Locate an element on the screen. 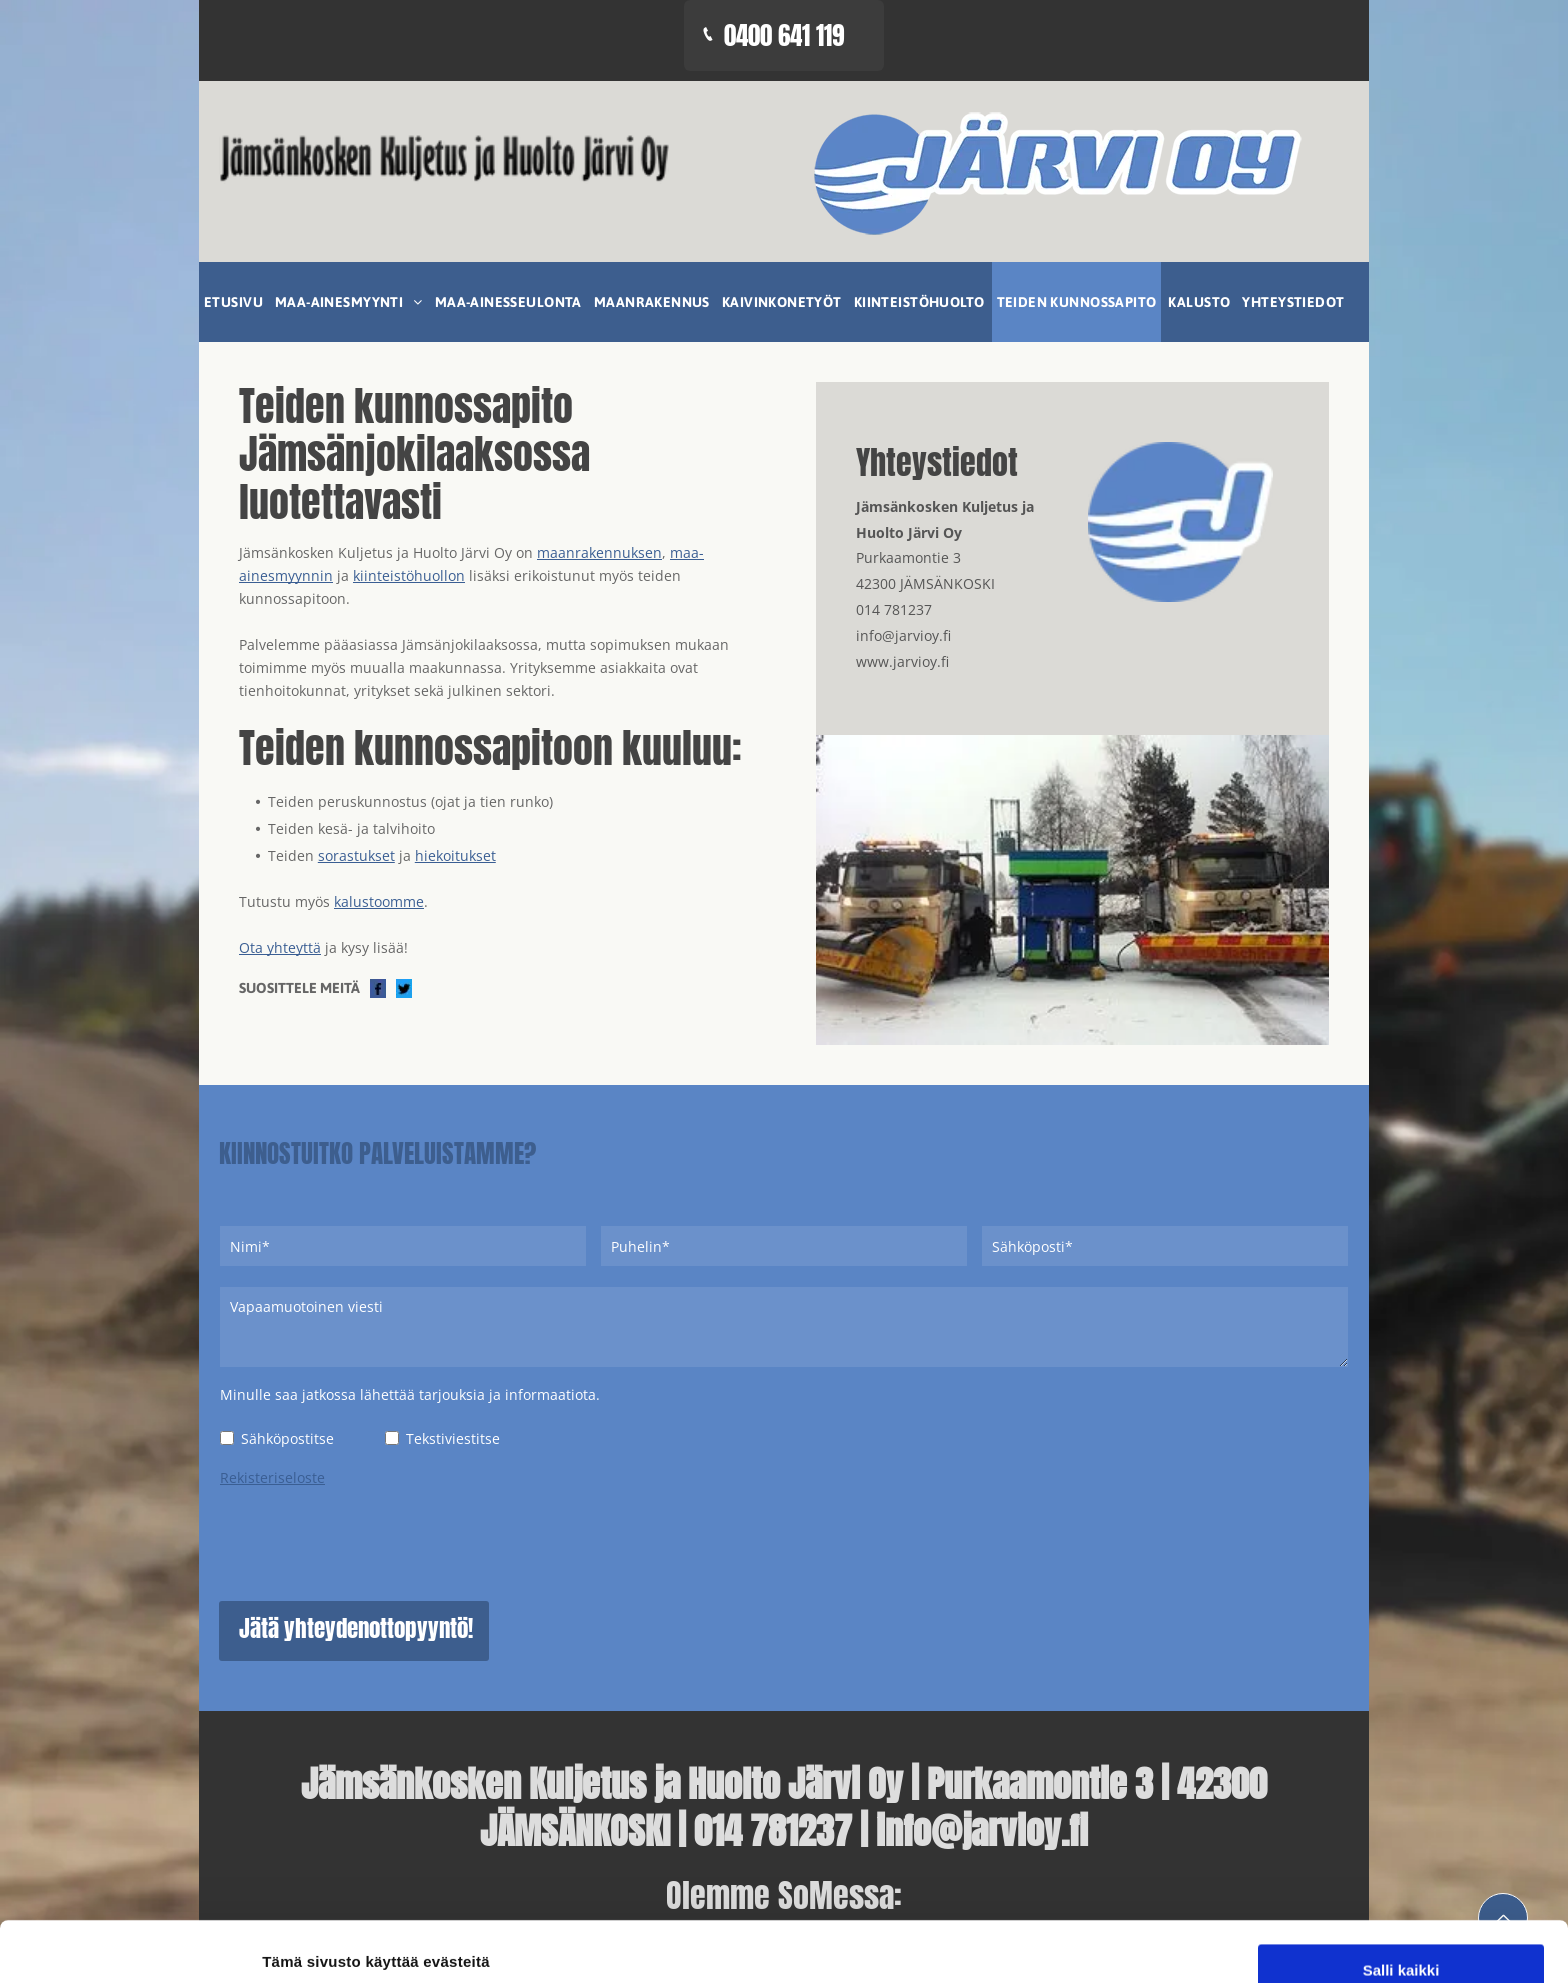  kiinteistöhuollon is located at coordinates (409, 575).